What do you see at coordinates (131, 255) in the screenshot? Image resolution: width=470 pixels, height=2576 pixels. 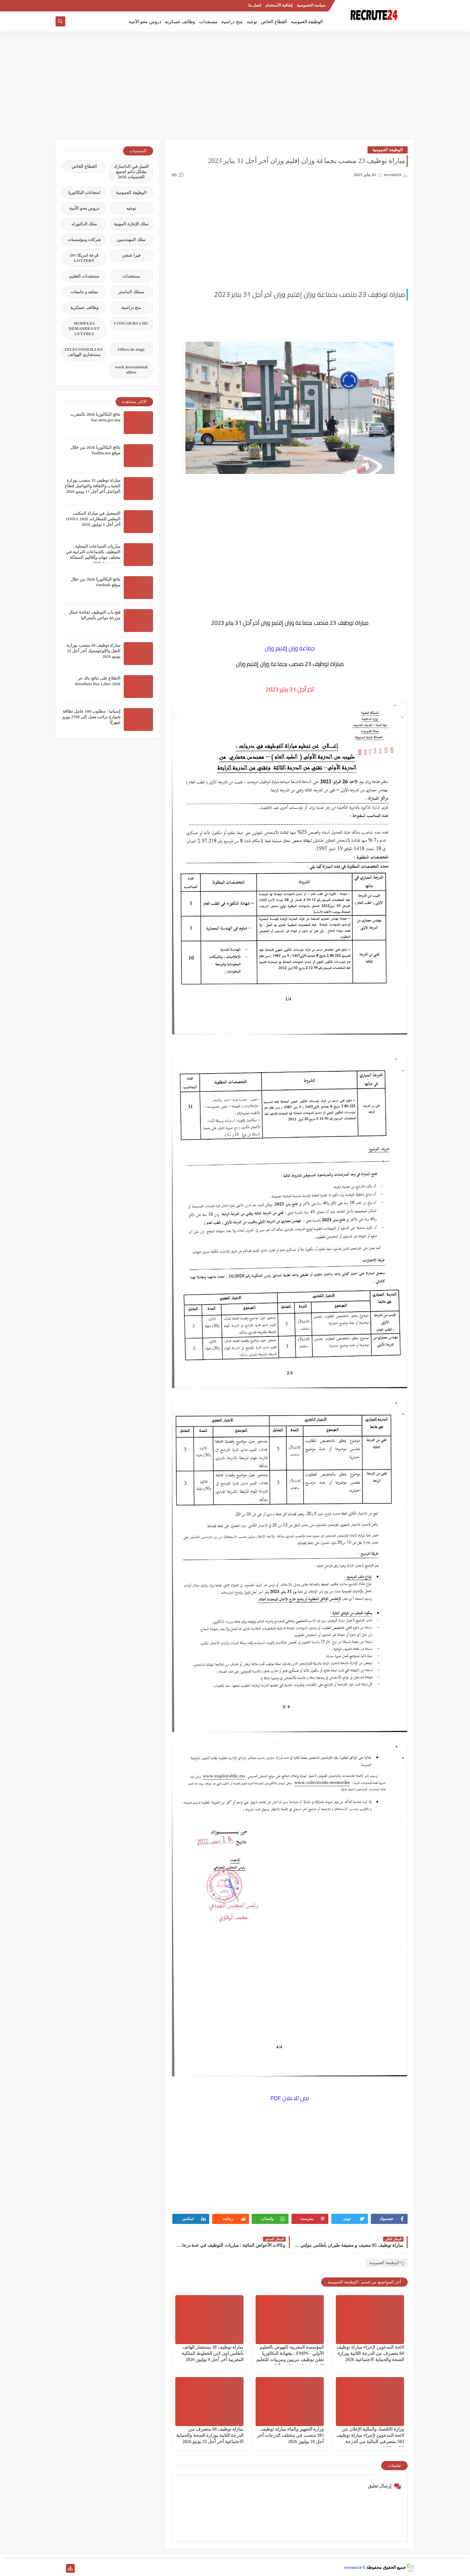 I see `فيزا شنغن` at bounding box center [131, 255].